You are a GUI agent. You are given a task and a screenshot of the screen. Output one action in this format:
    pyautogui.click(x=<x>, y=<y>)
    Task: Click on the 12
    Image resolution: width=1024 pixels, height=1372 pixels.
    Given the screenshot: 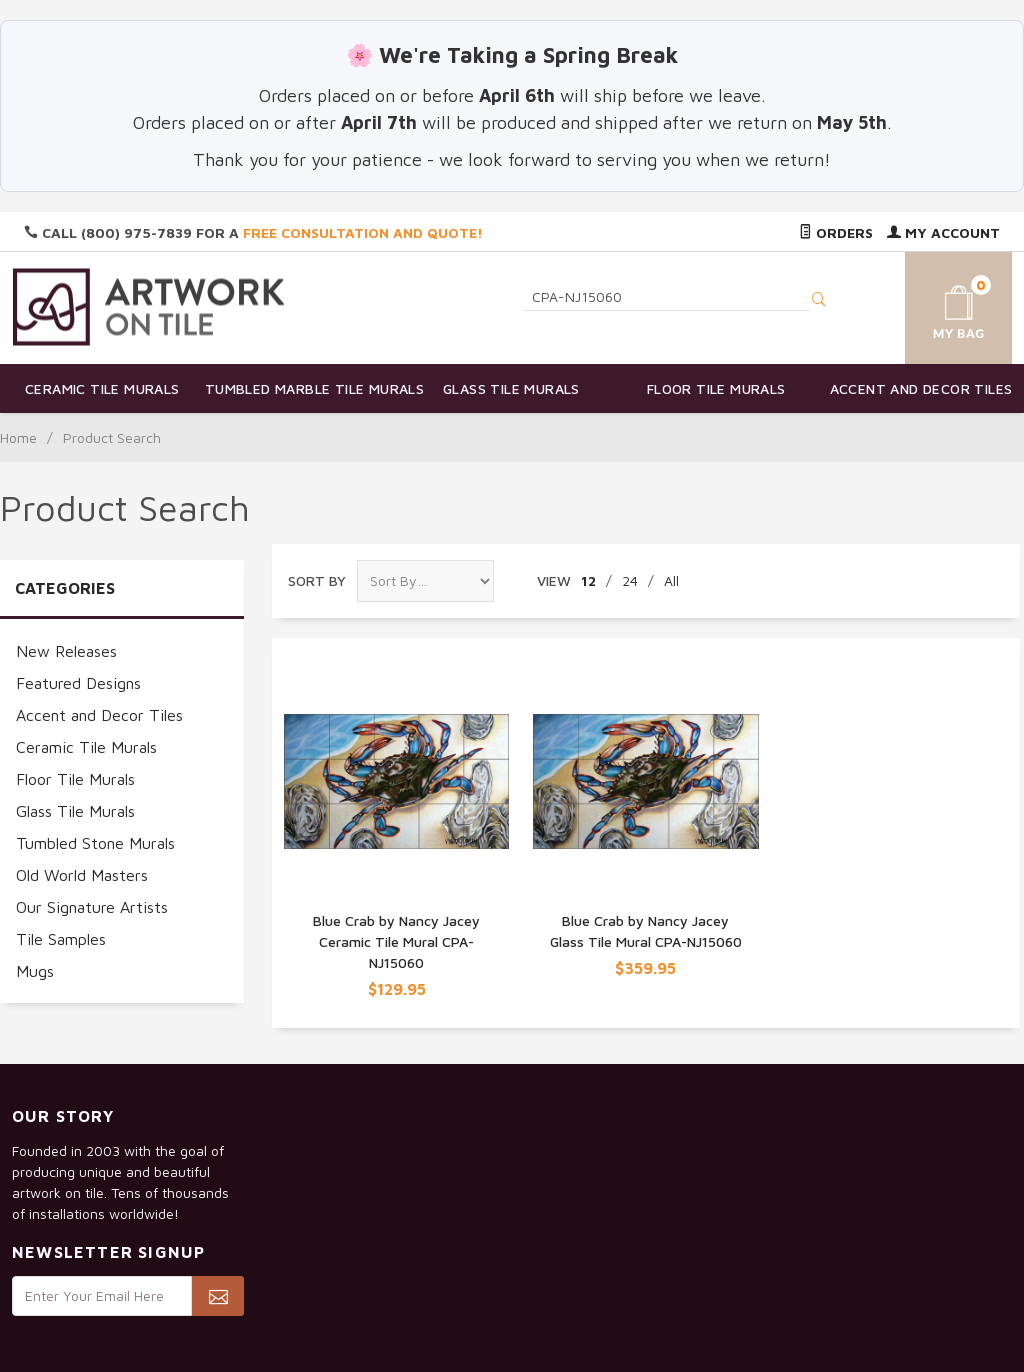 What is the action you would take?
    pyautogui.click(x=588, y=580)
    